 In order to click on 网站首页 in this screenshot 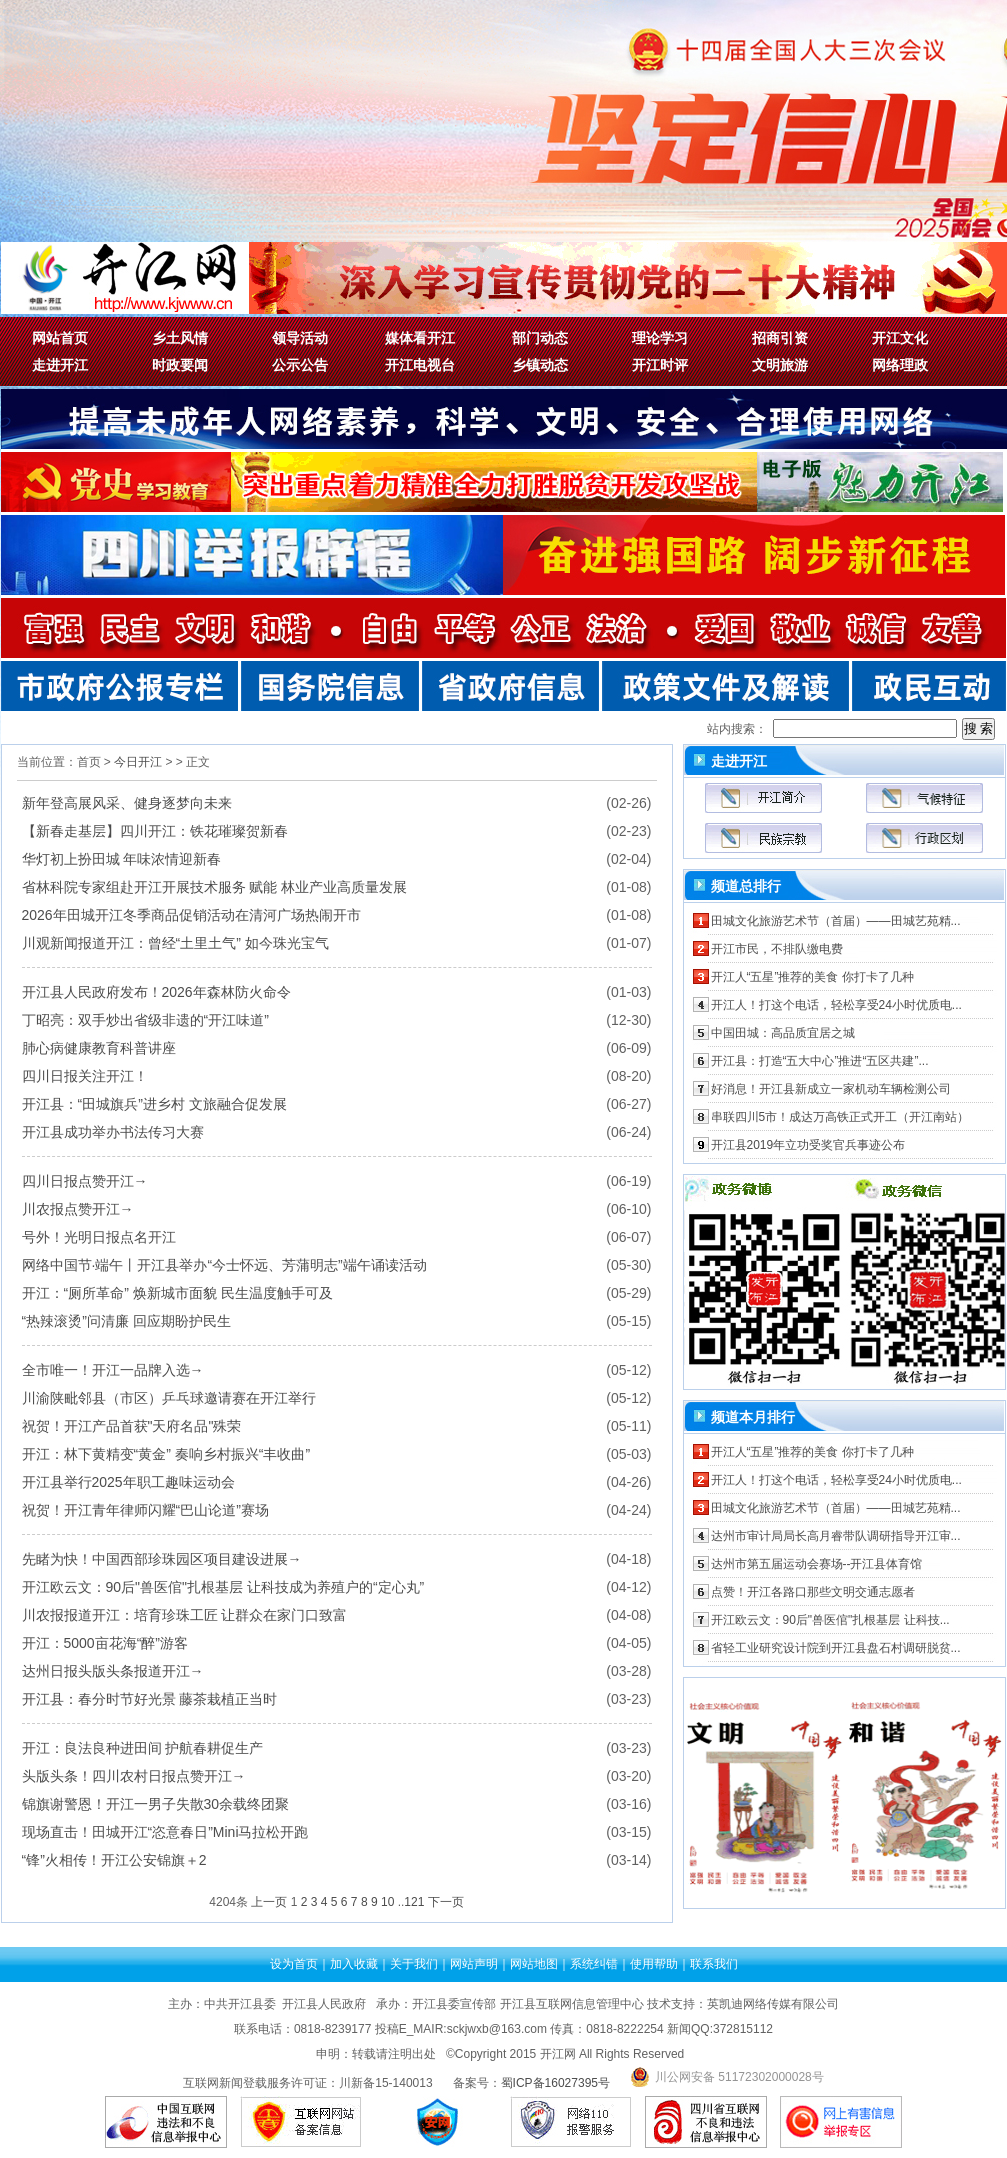, I will do `click(60, 338)`.